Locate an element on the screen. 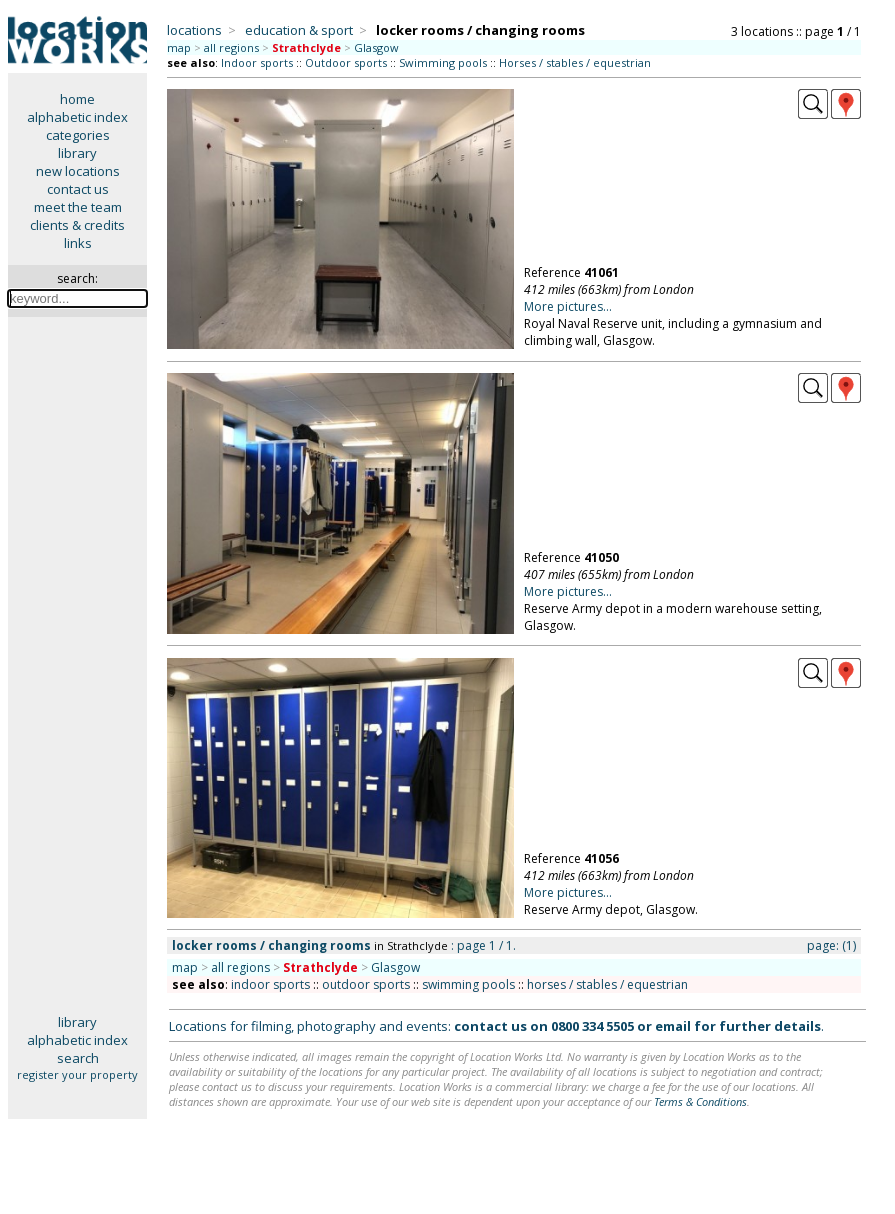 The image size is (895, 1214). library is located at coordinates (77, 153).